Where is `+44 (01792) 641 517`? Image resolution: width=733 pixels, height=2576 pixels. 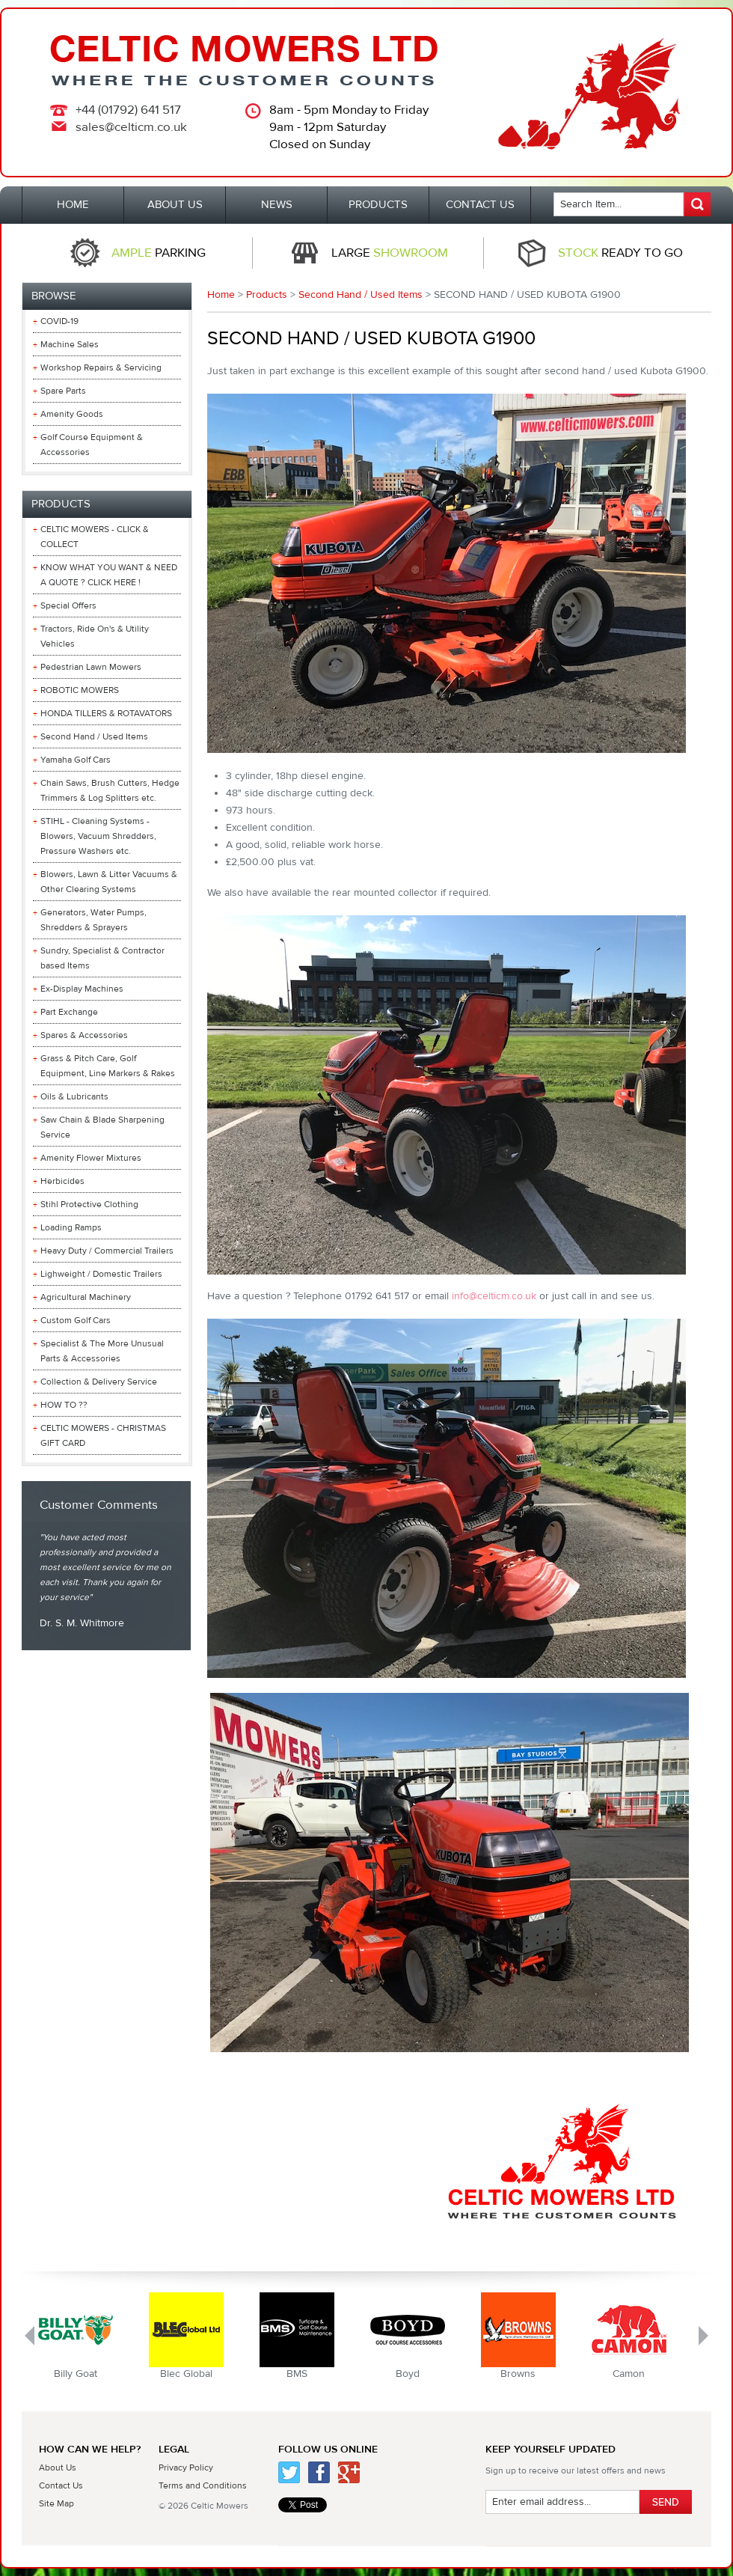 +44 (01792) 641 517 is located at coordinates (128, 110).